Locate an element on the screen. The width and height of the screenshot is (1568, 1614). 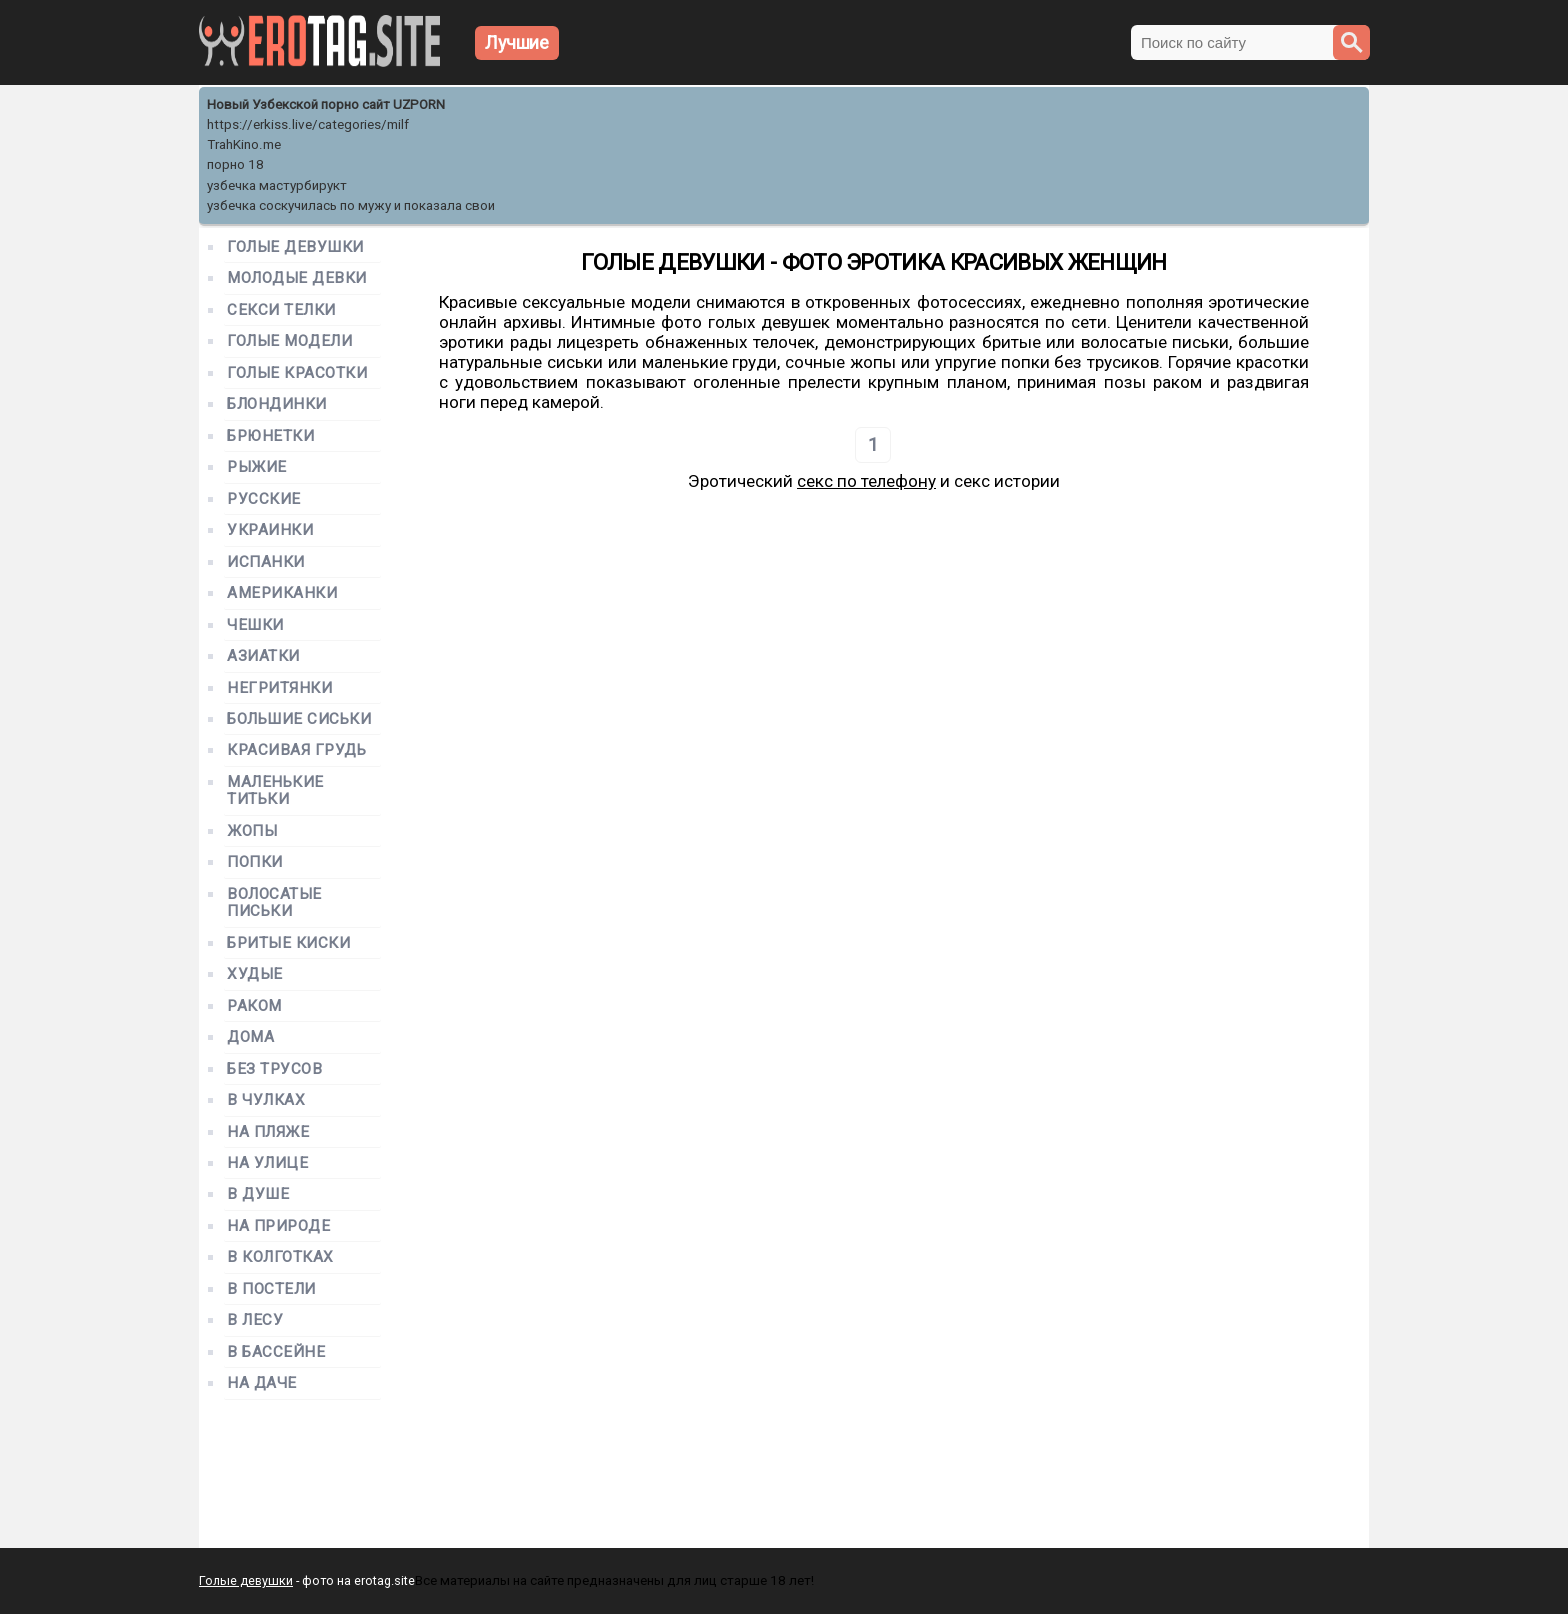
Рыжие is located at coordinates (257, 467).